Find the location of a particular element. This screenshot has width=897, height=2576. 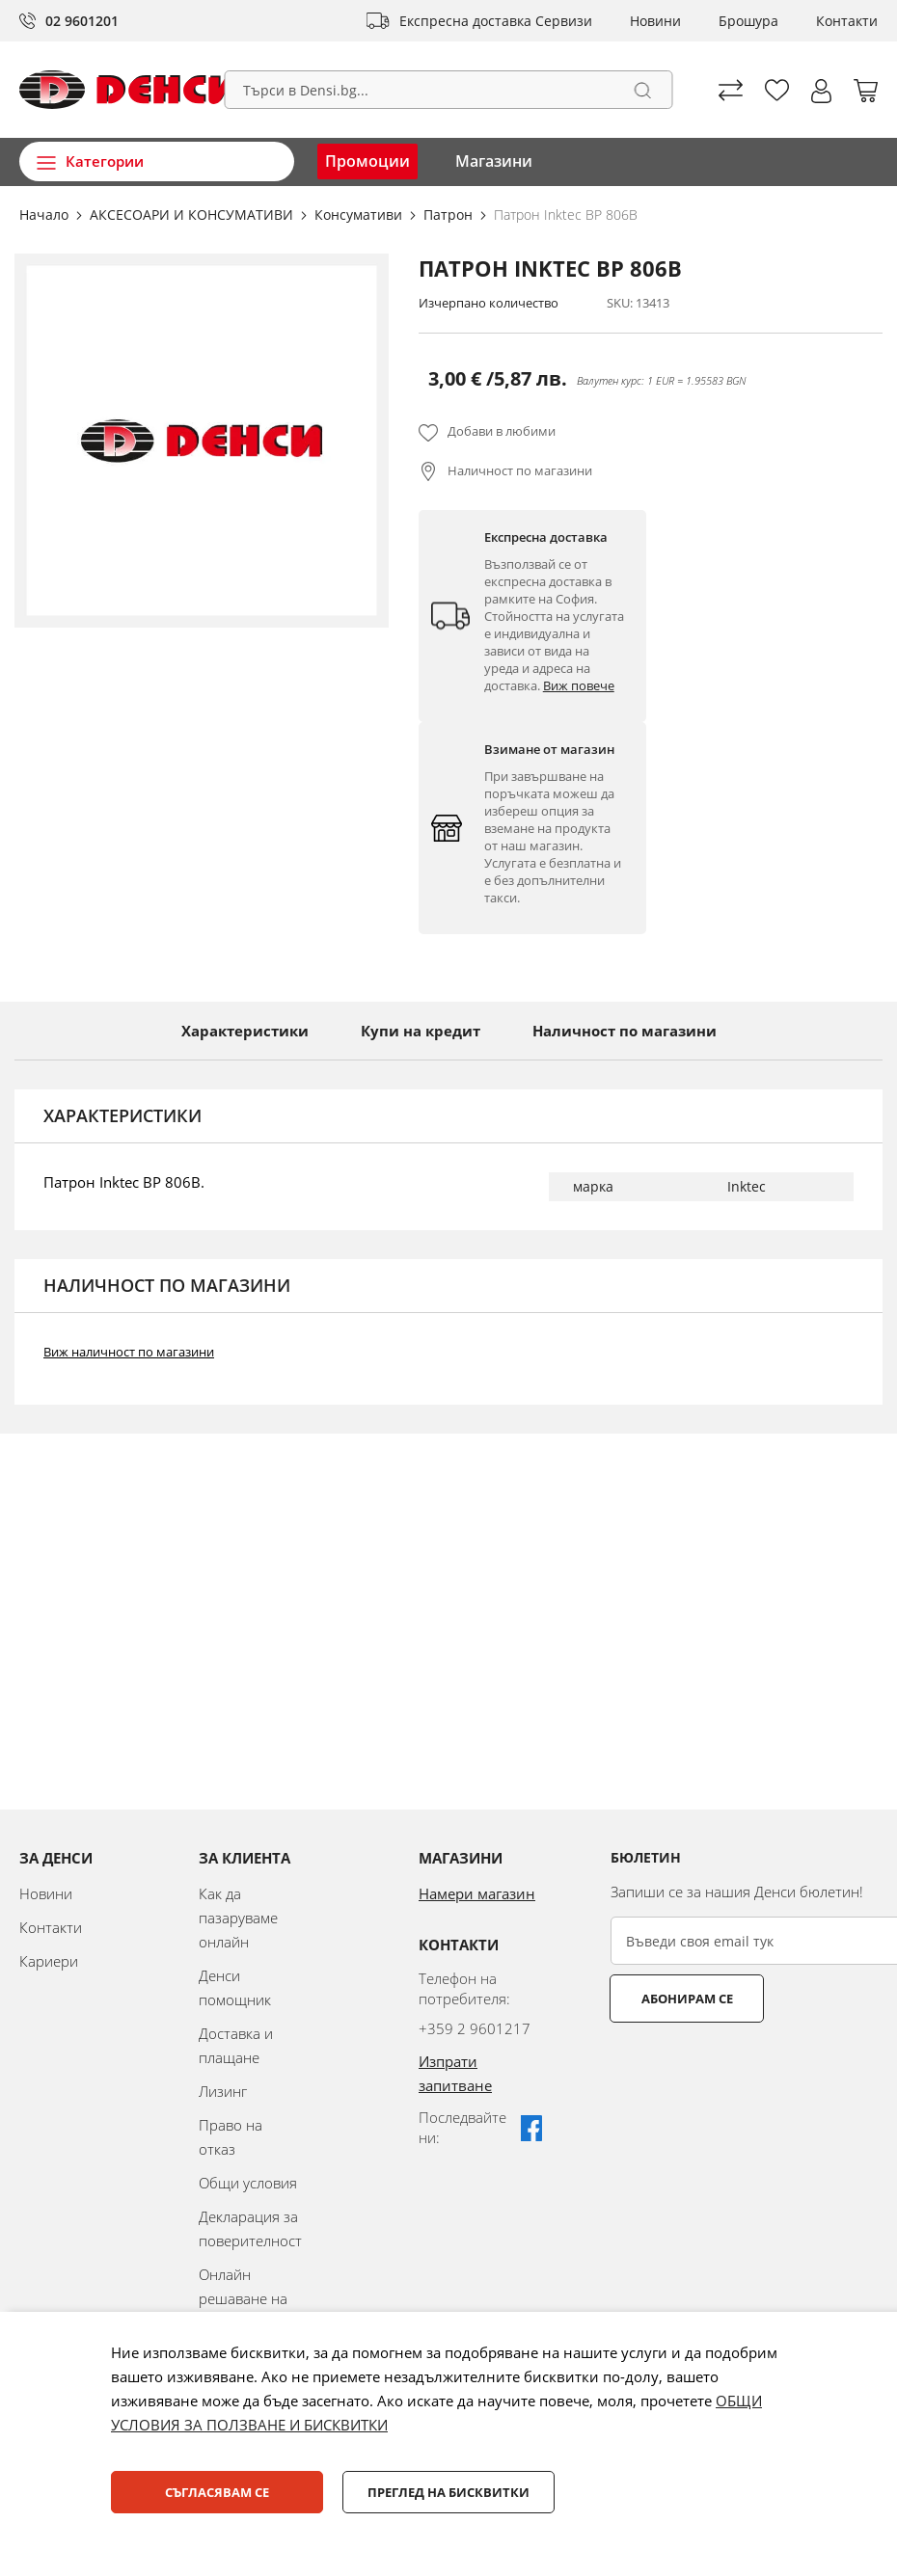

Купи на кредит is located at coordinates (420, 1030).